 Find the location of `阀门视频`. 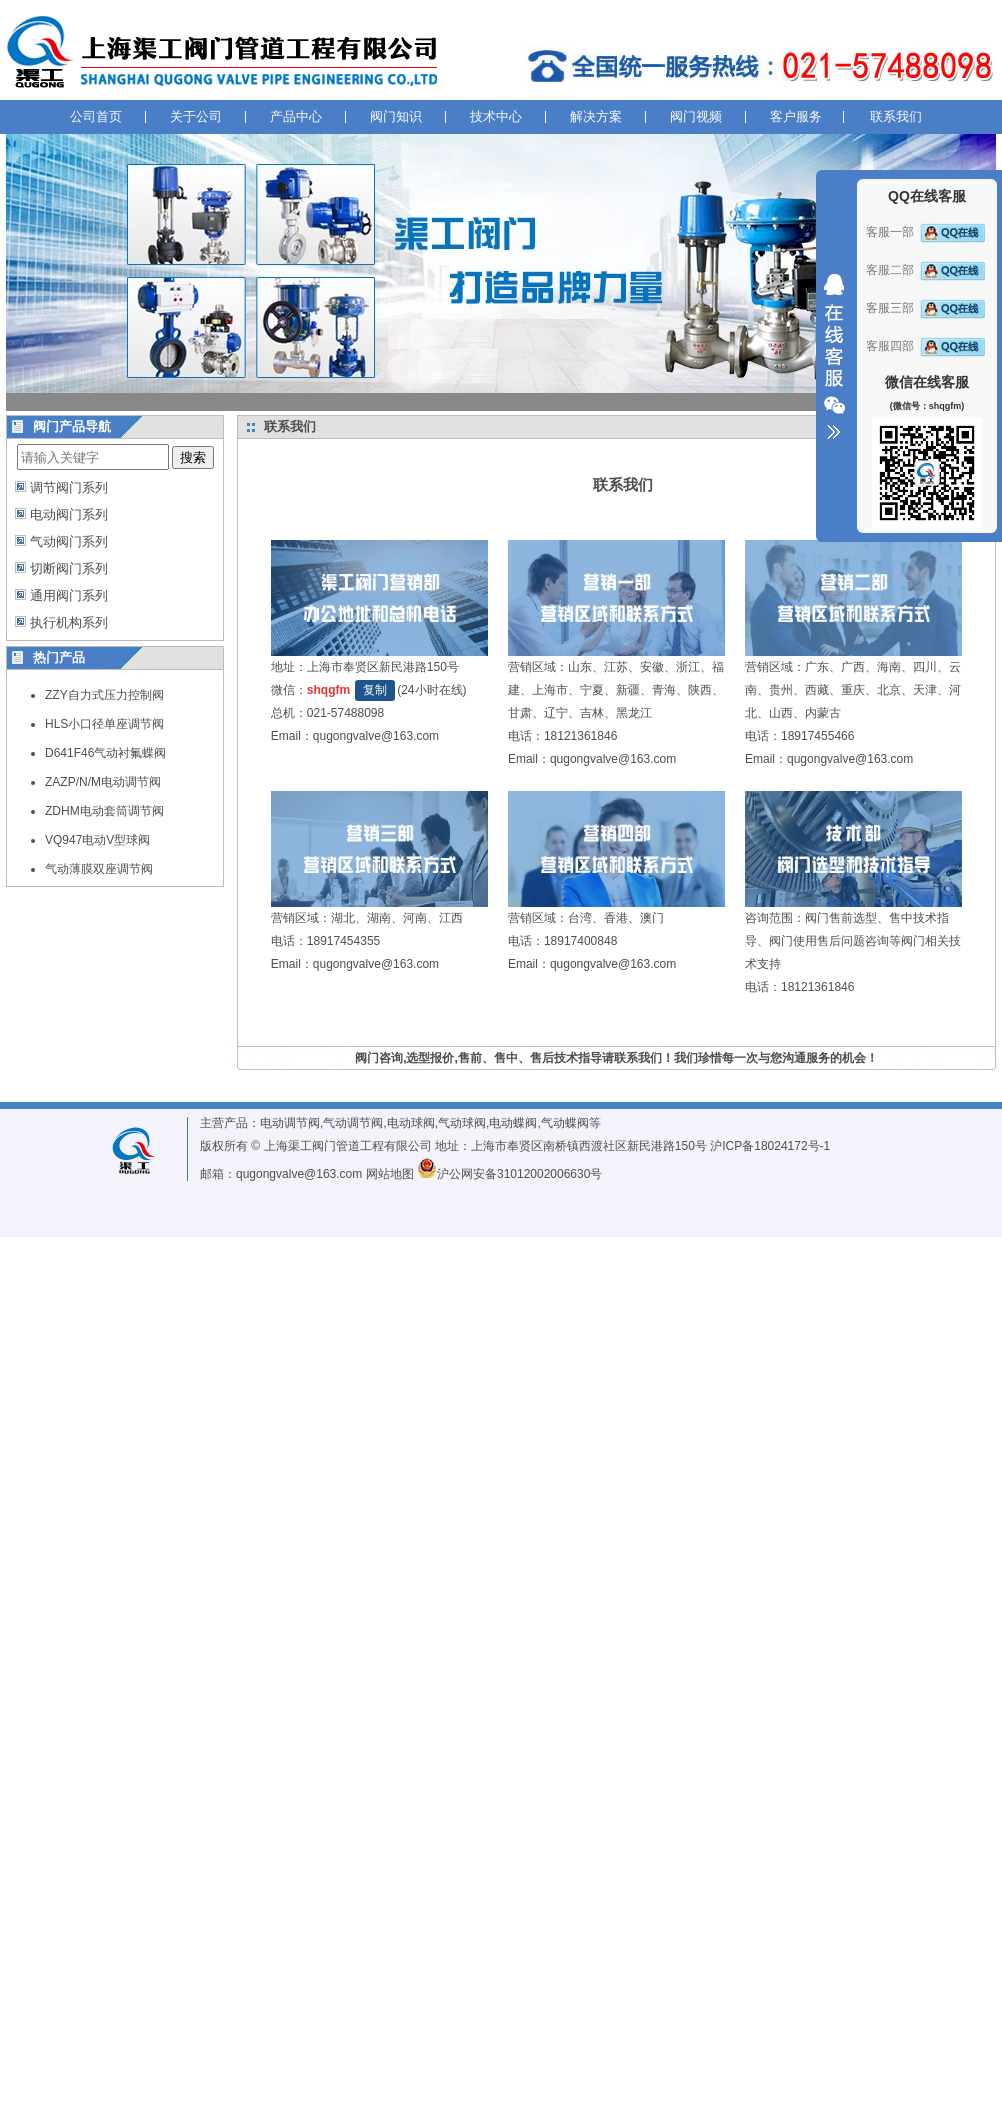

阀门视频 is located at coordinates (696, 116).